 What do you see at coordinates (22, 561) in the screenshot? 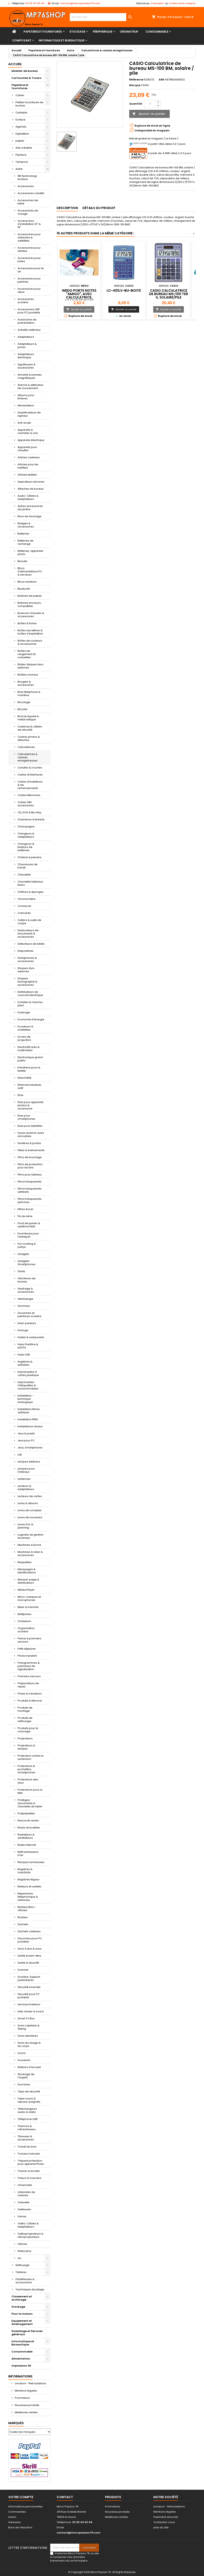
I see `Biscuits` at bounding box center [22, 561].